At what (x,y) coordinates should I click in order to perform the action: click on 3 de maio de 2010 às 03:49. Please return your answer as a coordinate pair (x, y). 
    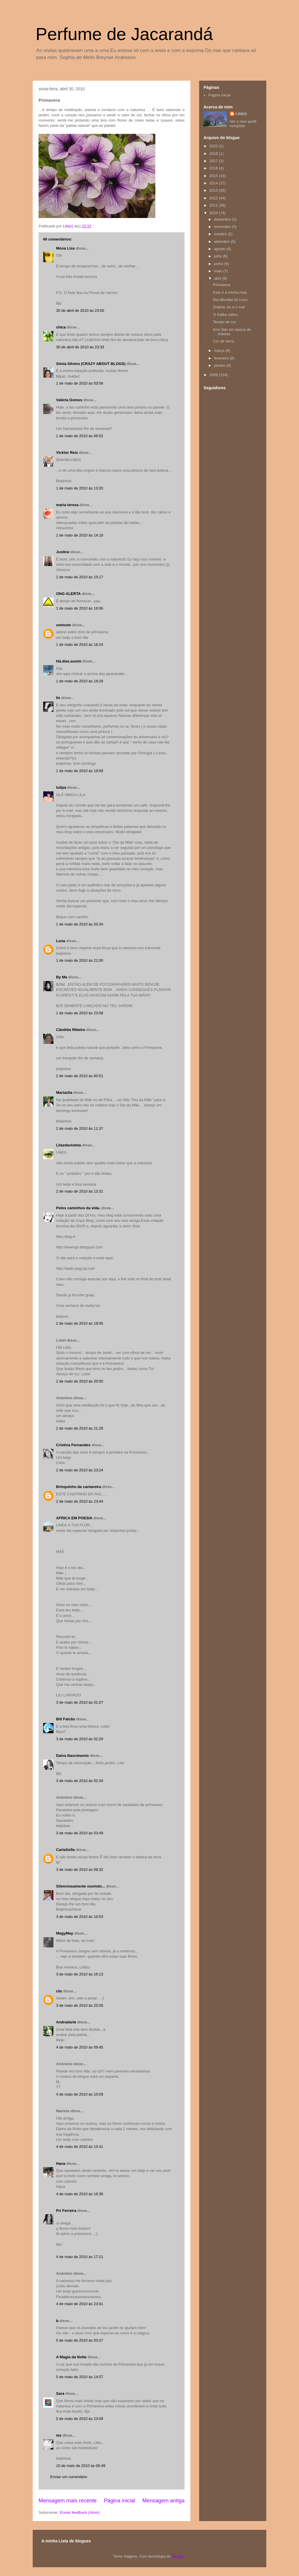
    Looking at the image, I should click on (79, 1833).